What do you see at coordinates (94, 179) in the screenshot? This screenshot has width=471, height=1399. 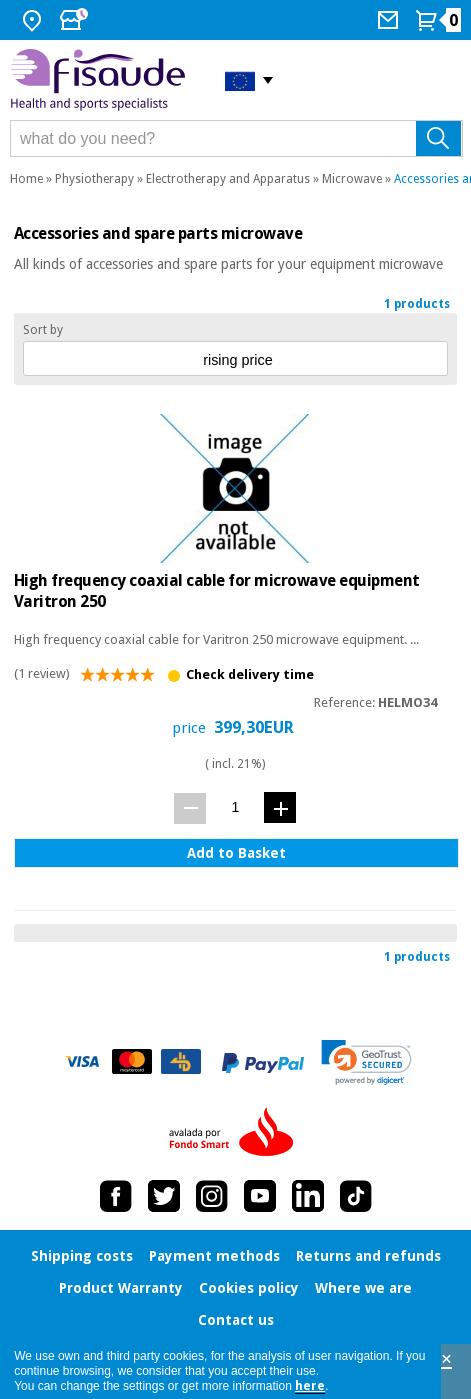 I see `Physiotherapy` at bounding box center [94, 179].